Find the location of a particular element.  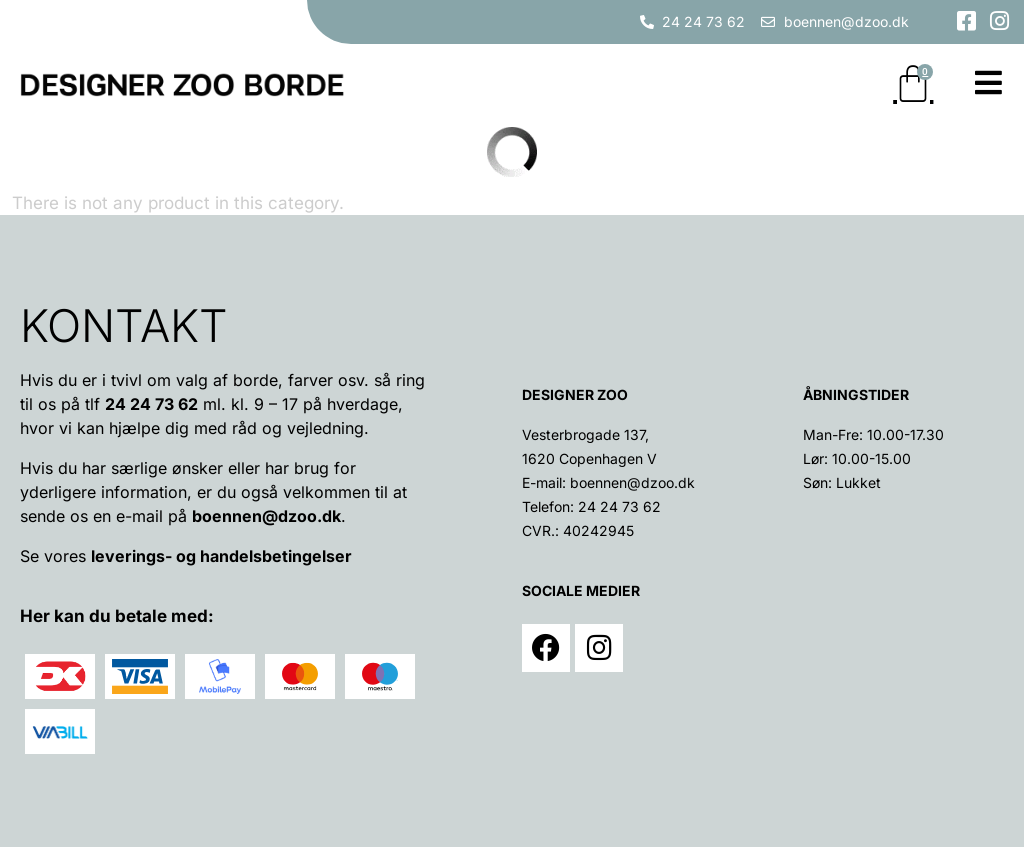

leverings- og handelsbetingelser is located at coordinates (221, 557).